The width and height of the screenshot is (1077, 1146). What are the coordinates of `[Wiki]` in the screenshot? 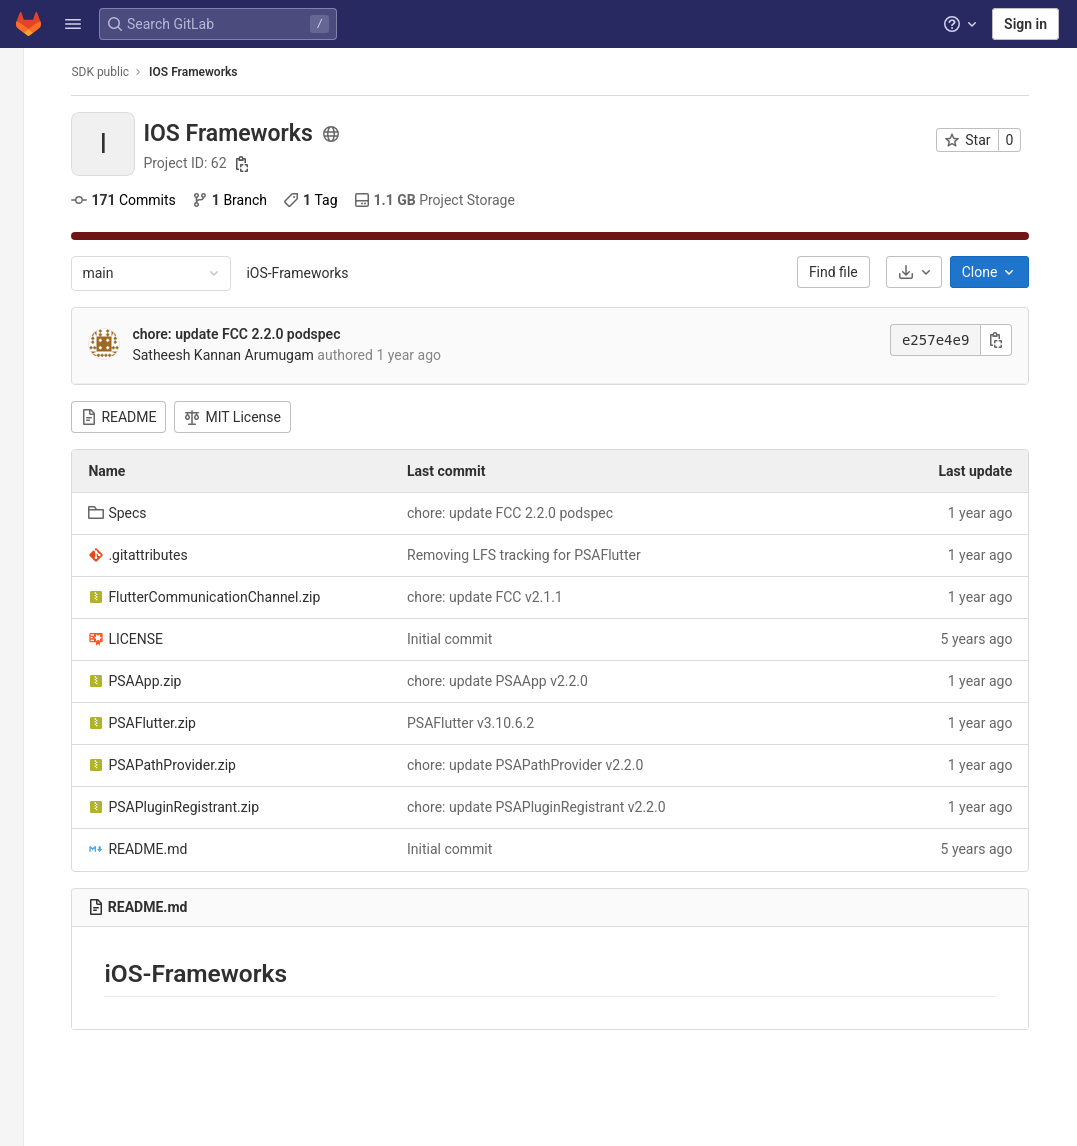 It's located at (27, 407).